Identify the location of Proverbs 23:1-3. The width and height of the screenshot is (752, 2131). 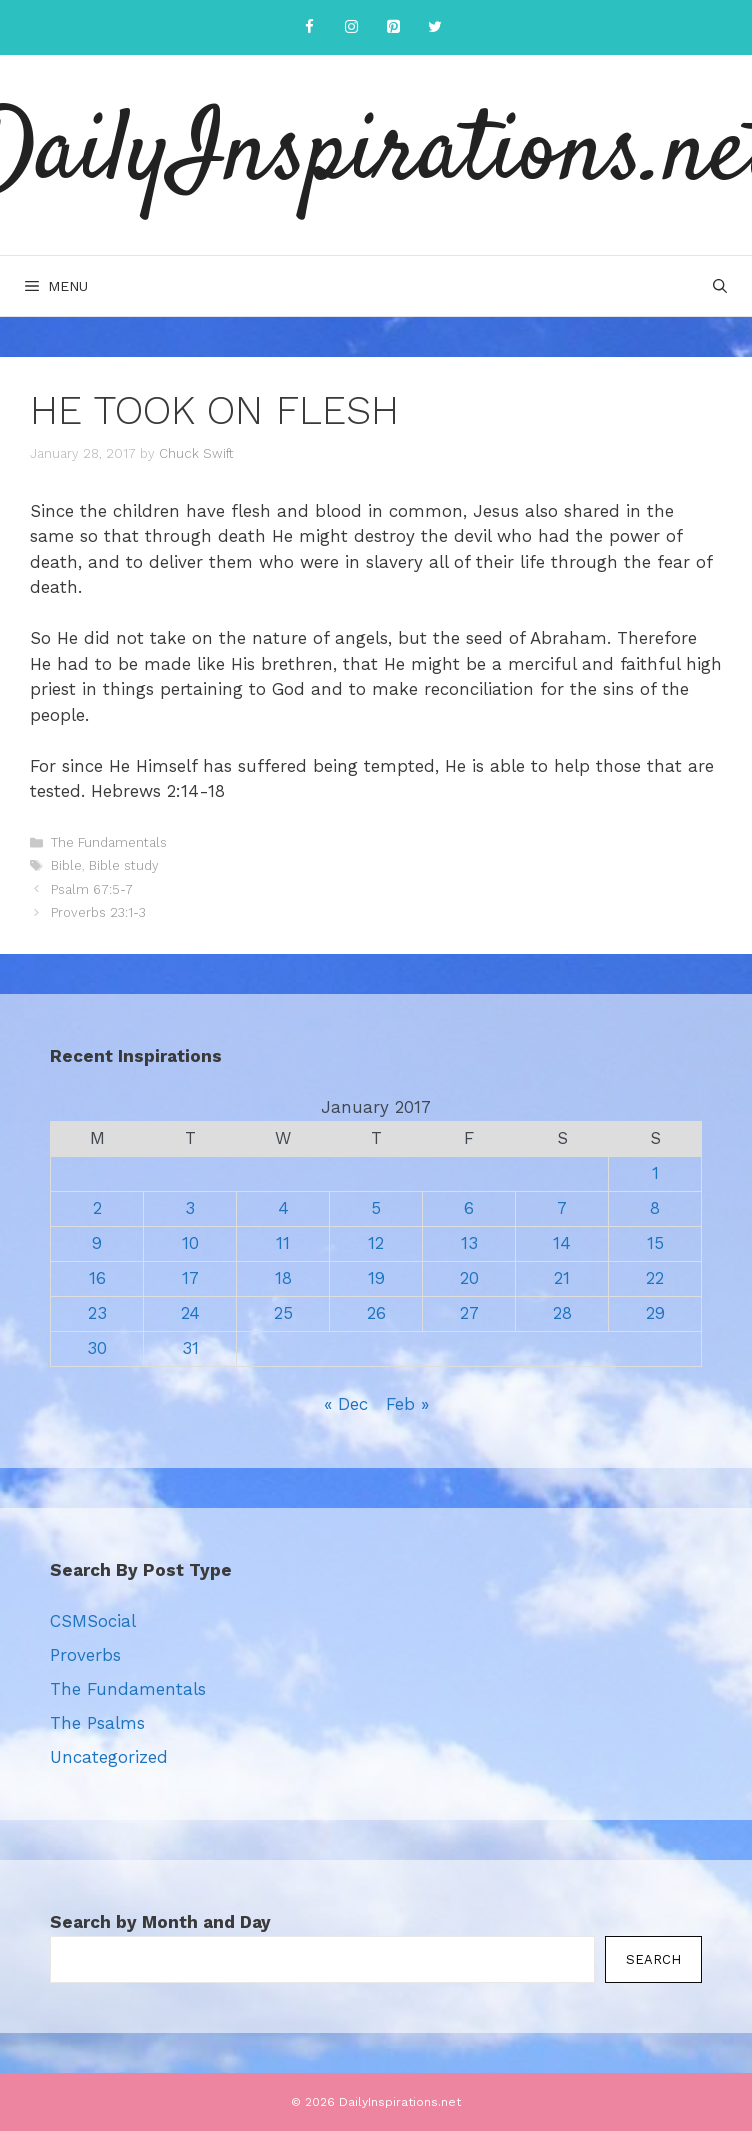
(98, 912).